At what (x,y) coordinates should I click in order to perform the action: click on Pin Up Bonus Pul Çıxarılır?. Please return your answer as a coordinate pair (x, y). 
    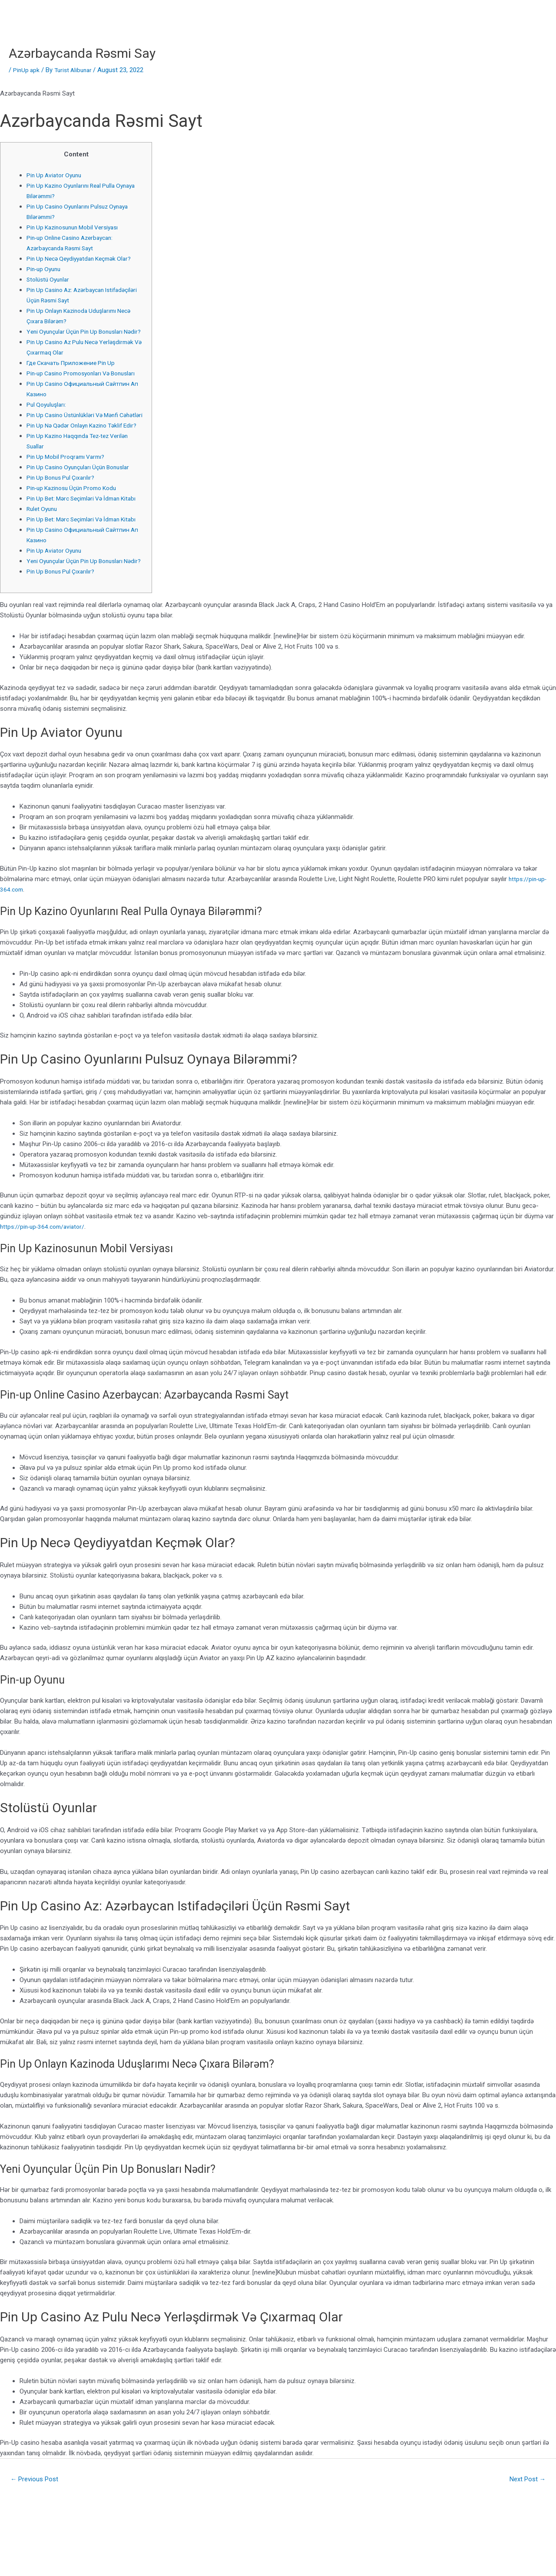
    Looking at the image, I should click on (63, 519).